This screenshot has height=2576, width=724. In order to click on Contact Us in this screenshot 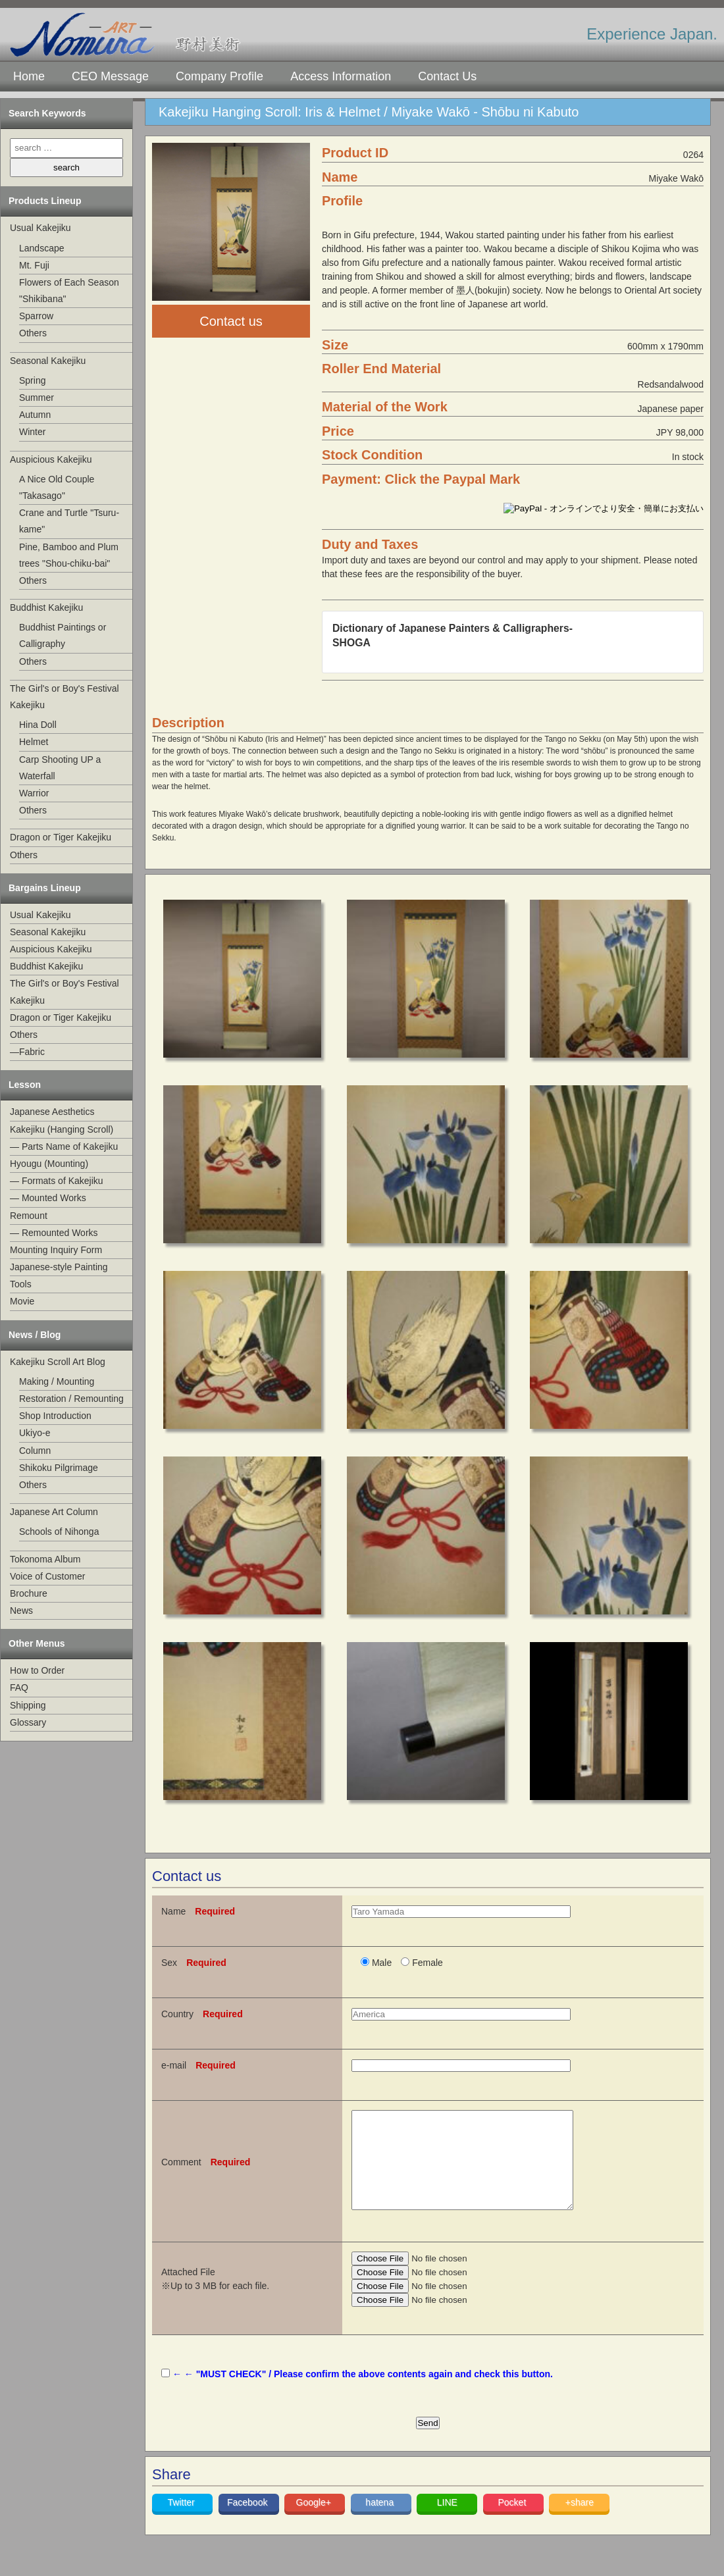, I will do `click(447, 76)`.